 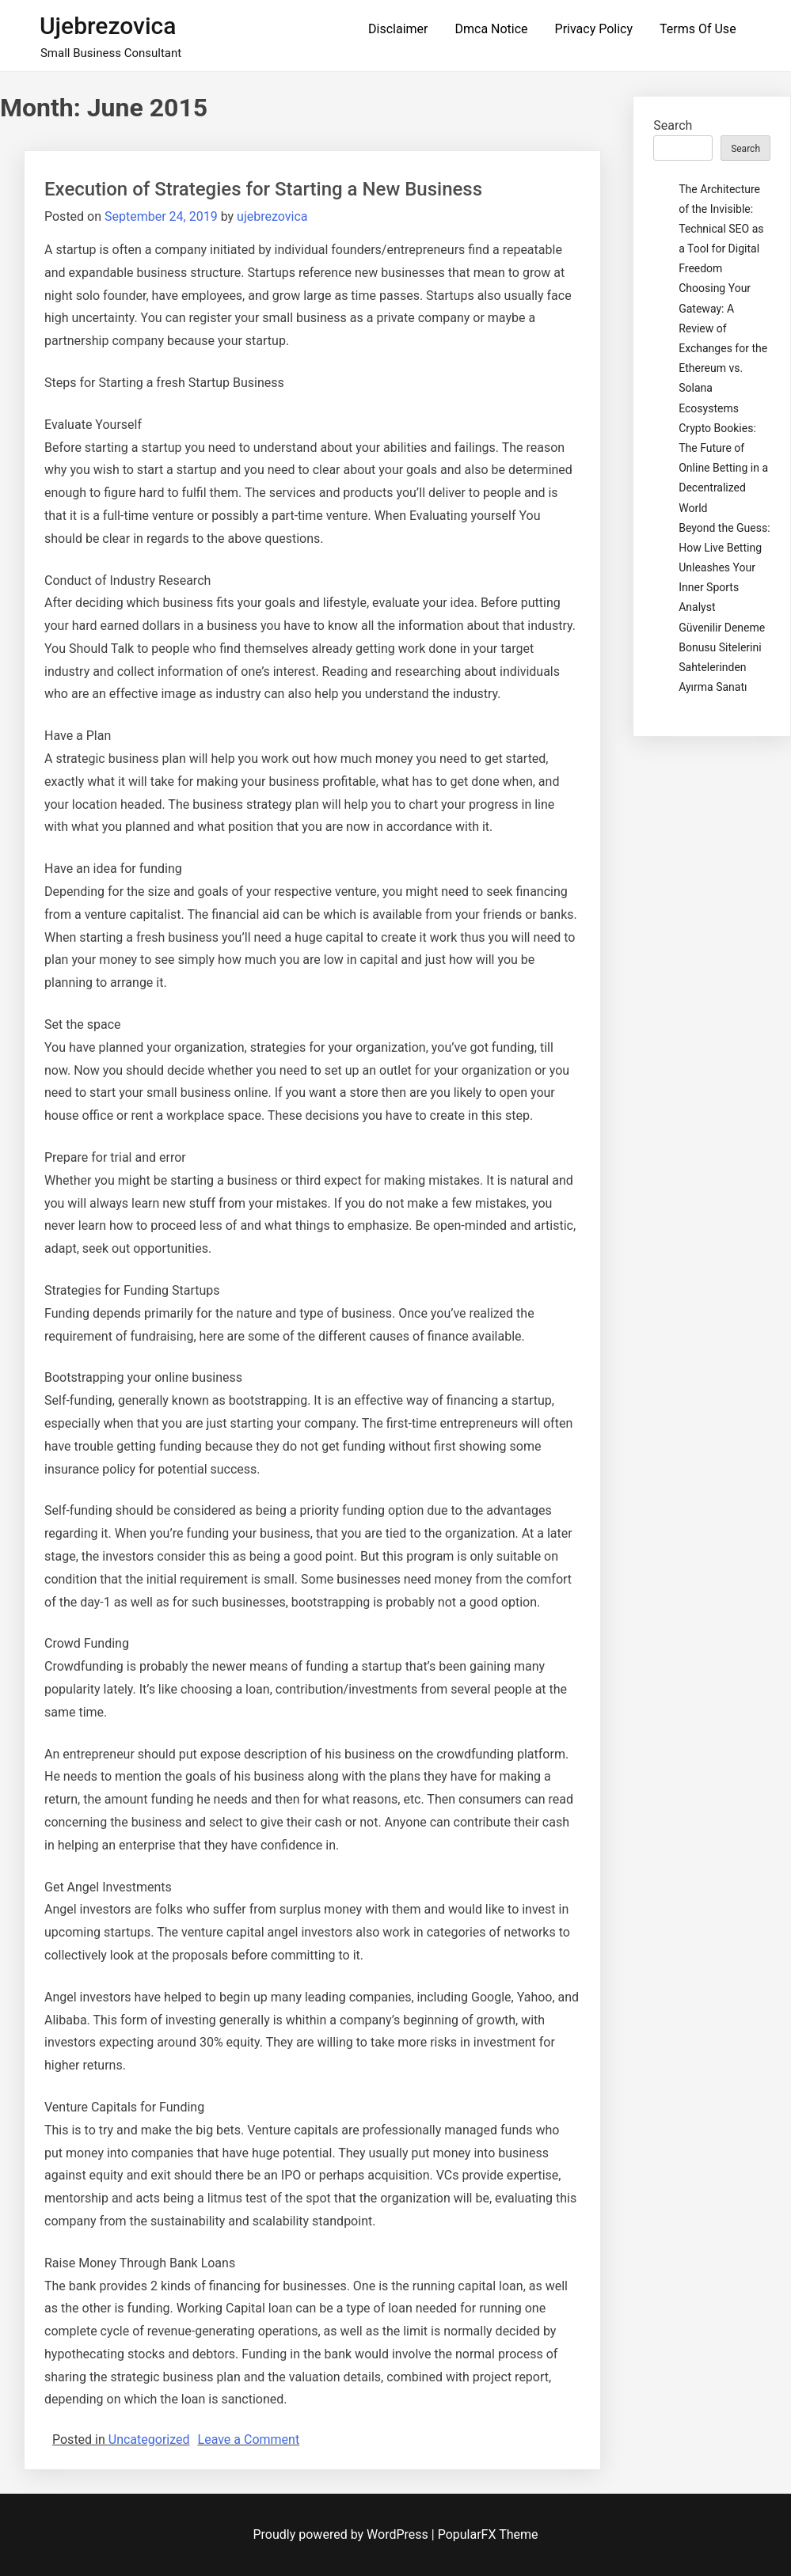 What do you see at coordinates (263, 189) in the screenshot?
I see `Execution of Strategies for Starting a New Business` at bounding box center [263, 189].